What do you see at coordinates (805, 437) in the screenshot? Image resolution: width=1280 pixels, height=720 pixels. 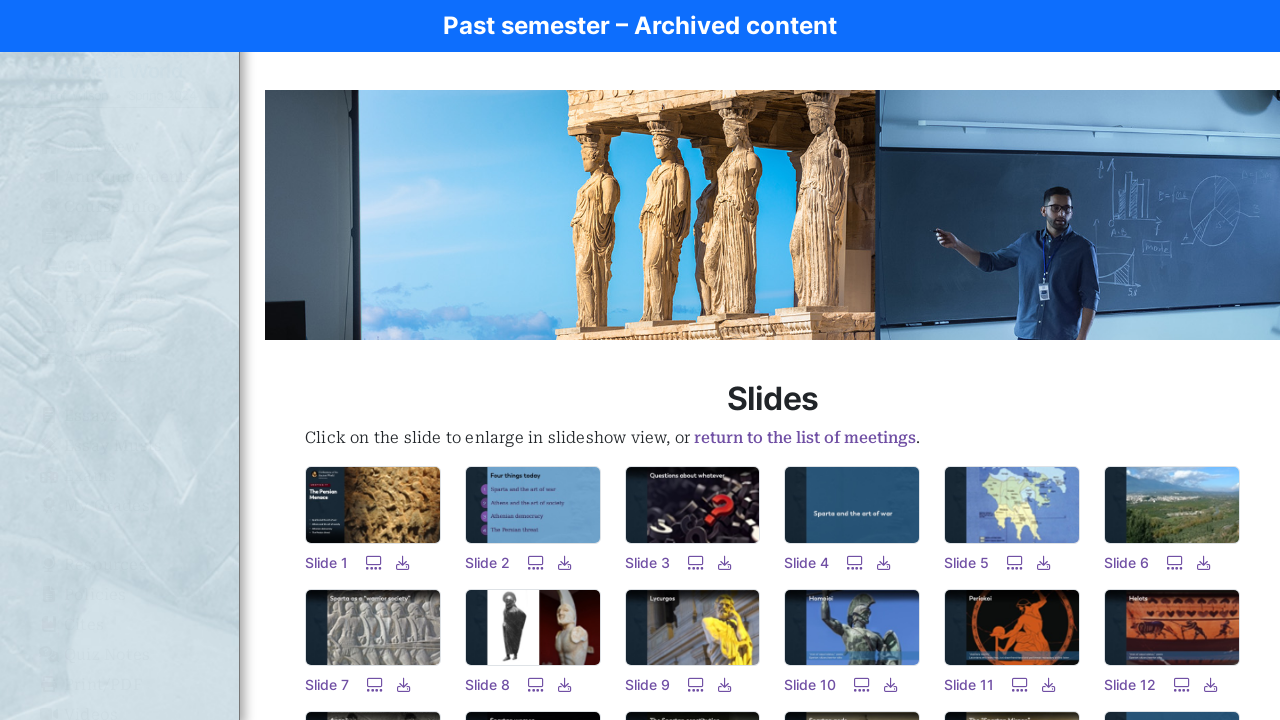 I see `return to the list of meetings` at bounding box center [805, 437].